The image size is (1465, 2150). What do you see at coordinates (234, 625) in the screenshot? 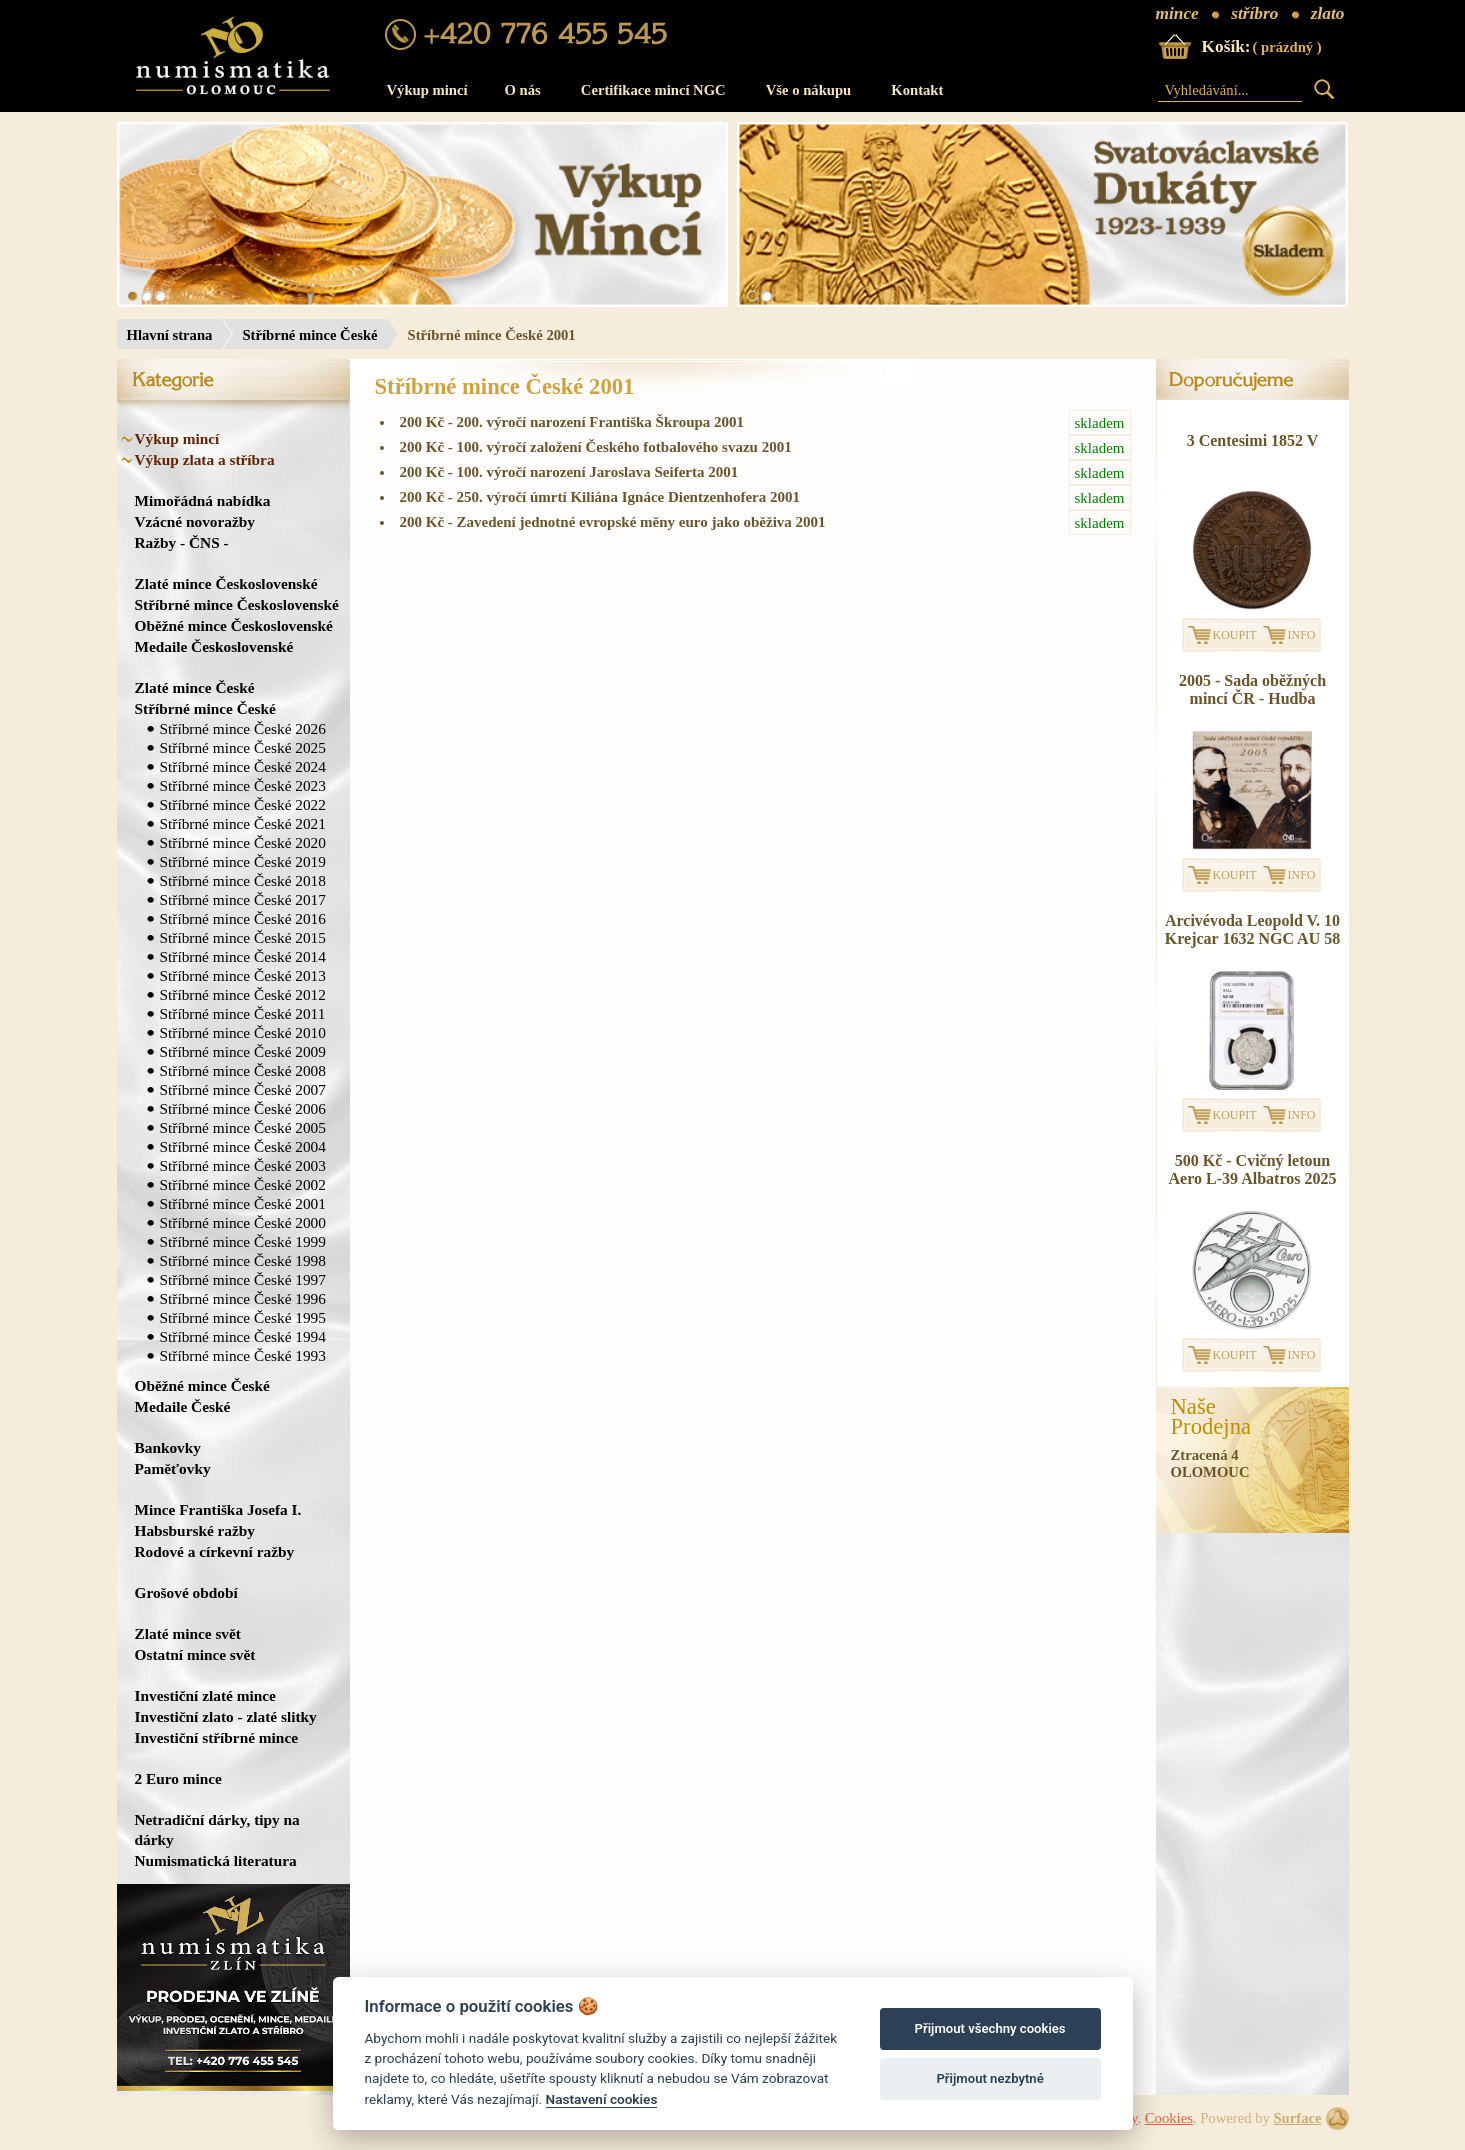
I see `Oběžné mince Československé` at bounding box center [234, 625].